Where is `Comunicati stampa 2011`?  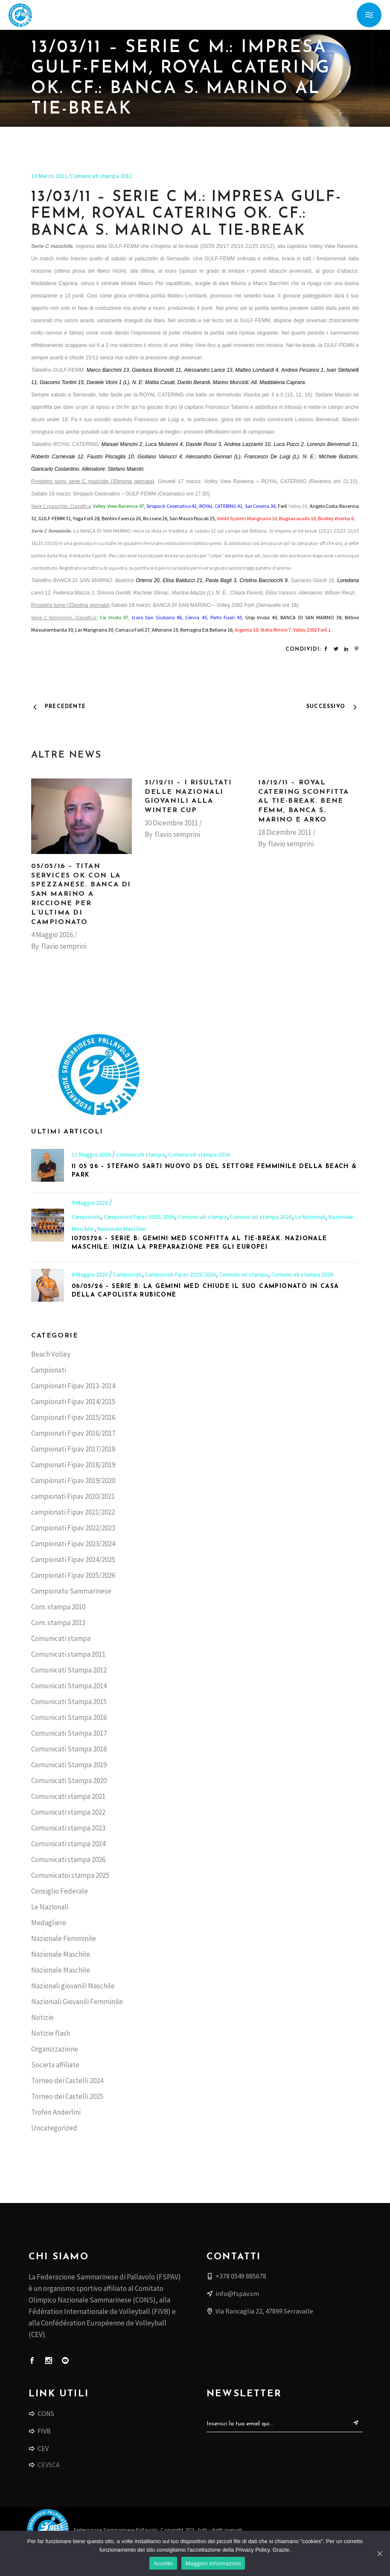
Comunicati stampa 2011 is located at coordinates (101, 176).